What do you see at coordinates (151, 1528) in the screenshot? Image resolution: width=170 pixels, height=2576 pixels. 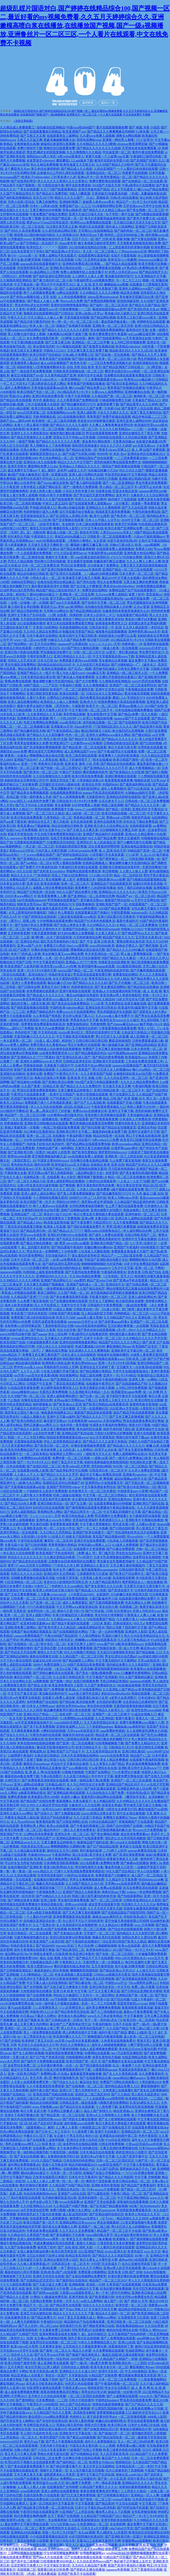 I see `开心亚洲五月丁香五月` at bounding box center [151, 1528].